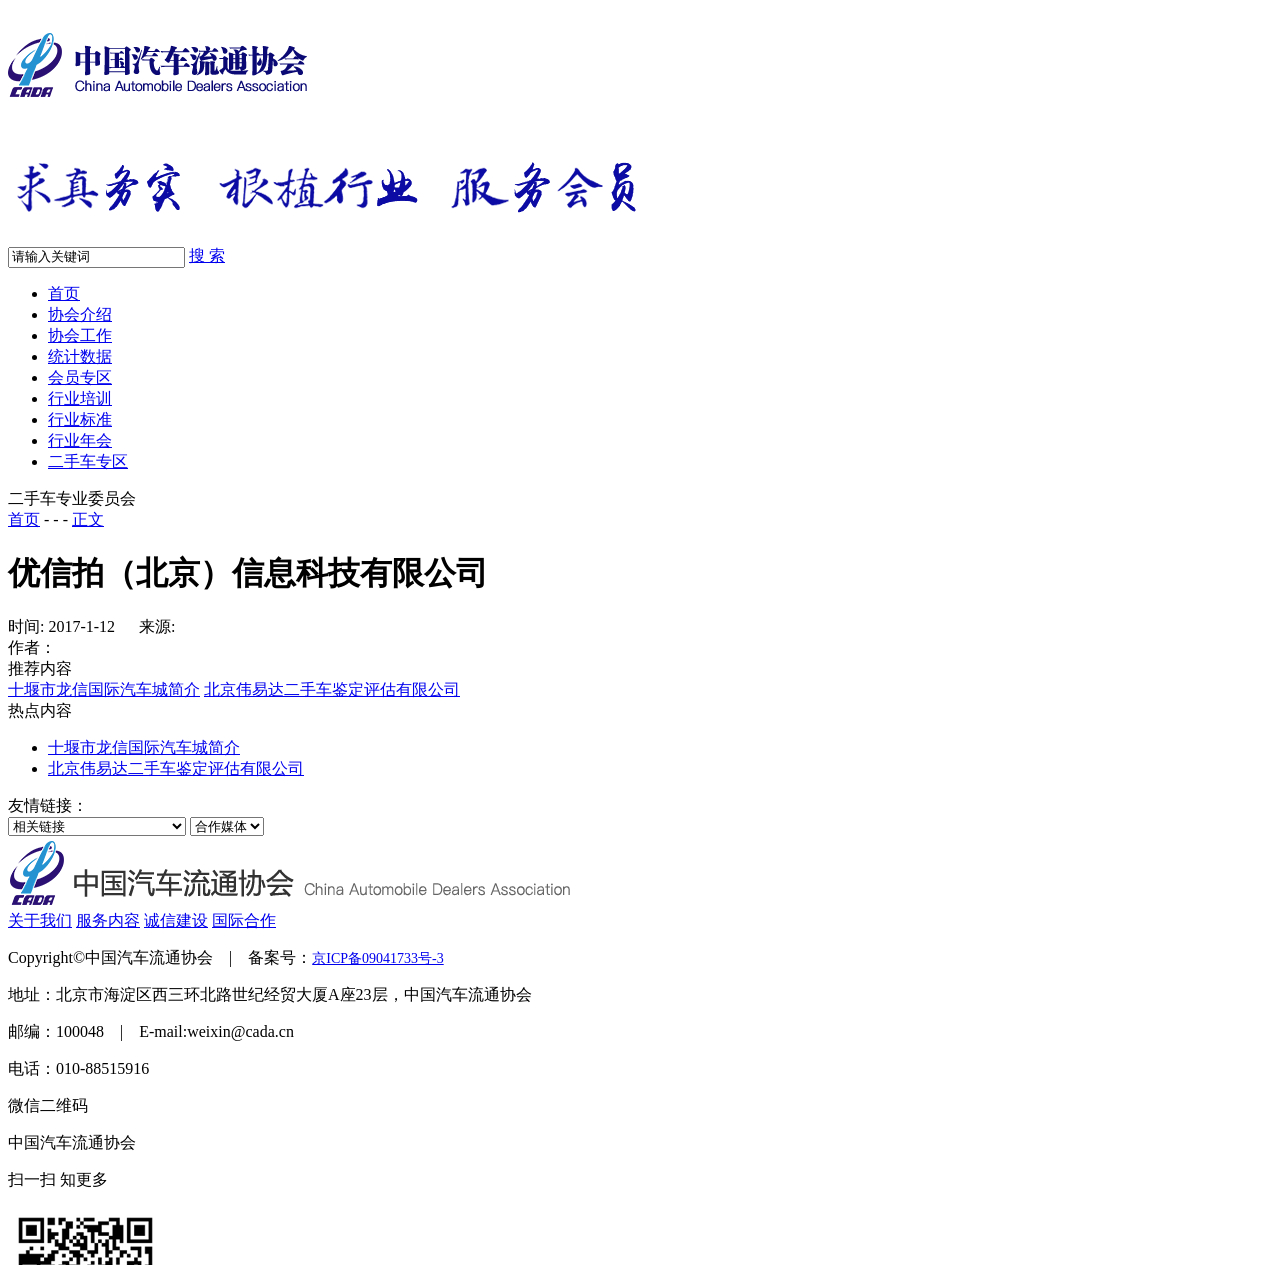 The image size is (1280, 1265). What do you see at coordinates (80, 440) in the screenshot?
I see `行业年会` at bounding box center [80, 440].